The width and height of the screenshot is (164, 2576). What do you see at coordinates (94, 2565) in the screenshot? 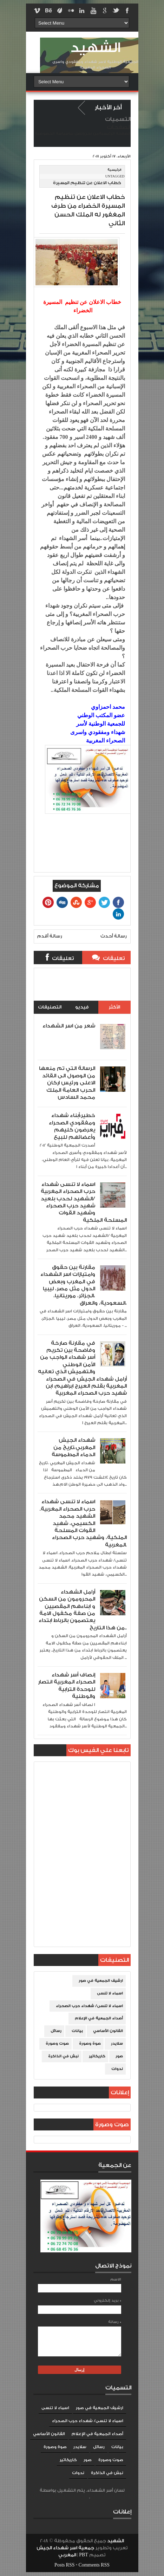
I see `Comments RSS` at bounding box center [94, 2565].